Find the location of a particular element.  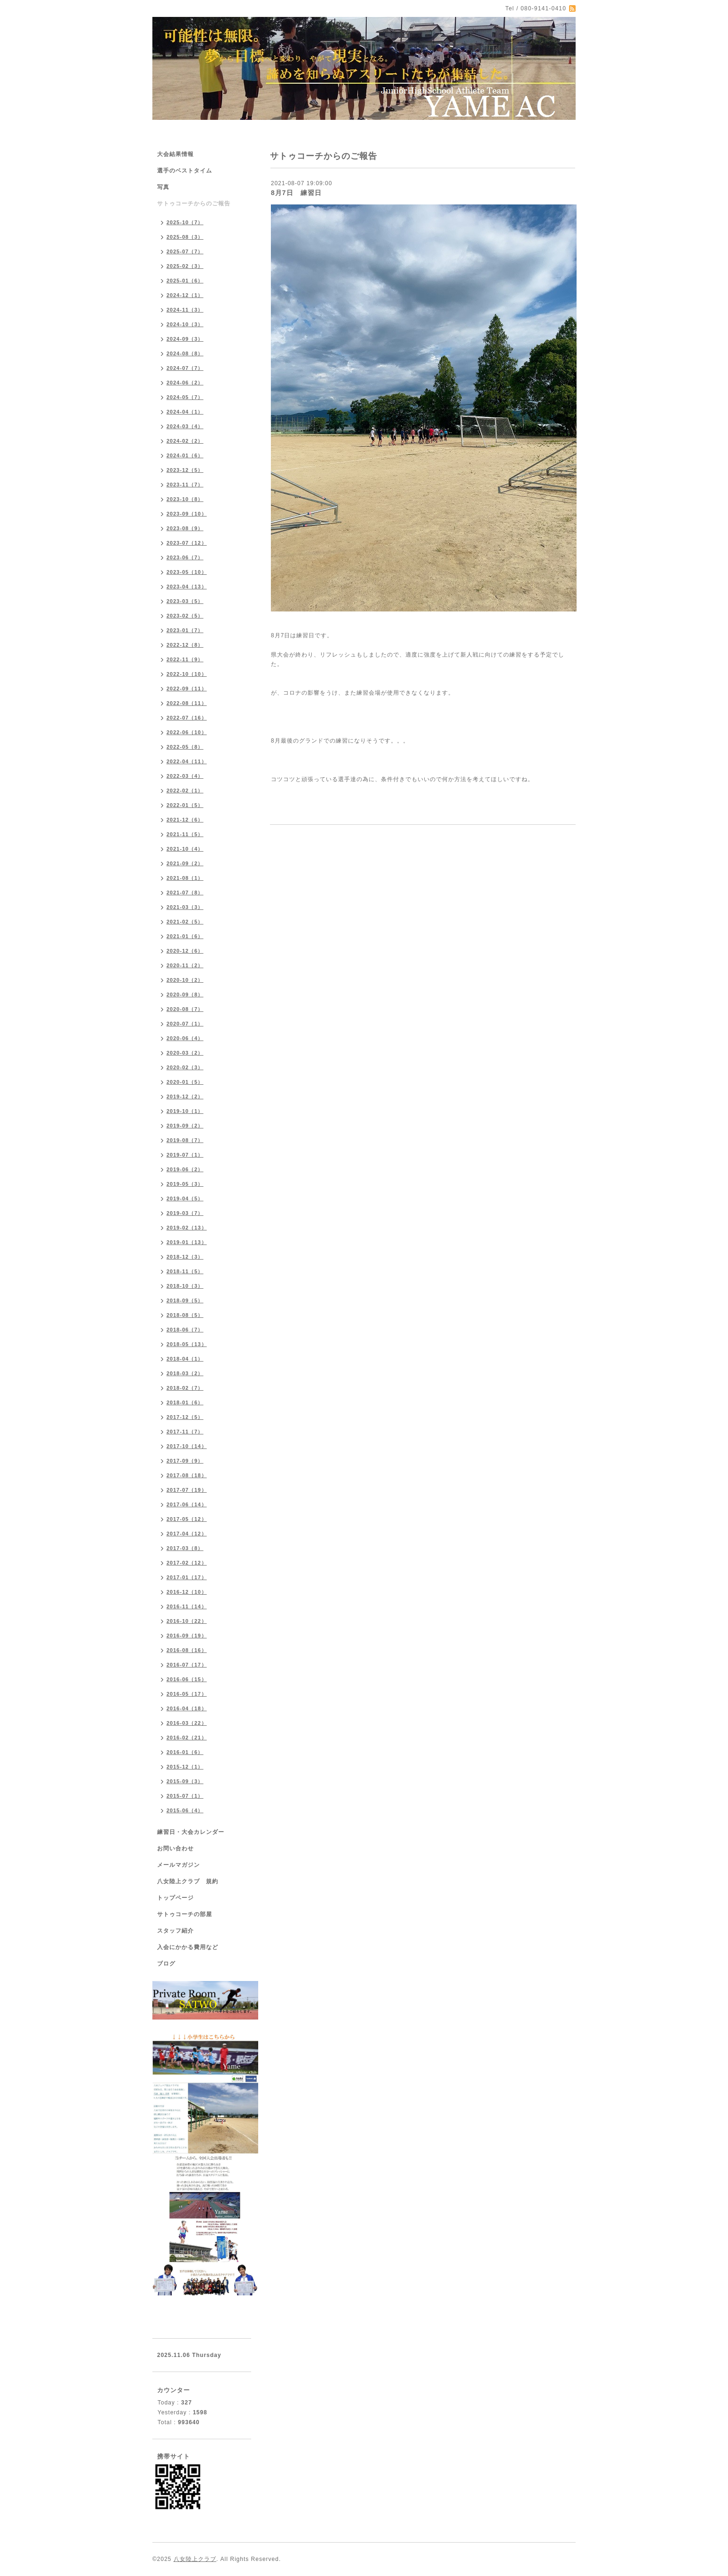

2020-07（1） is located at coordinates (185, 1023).